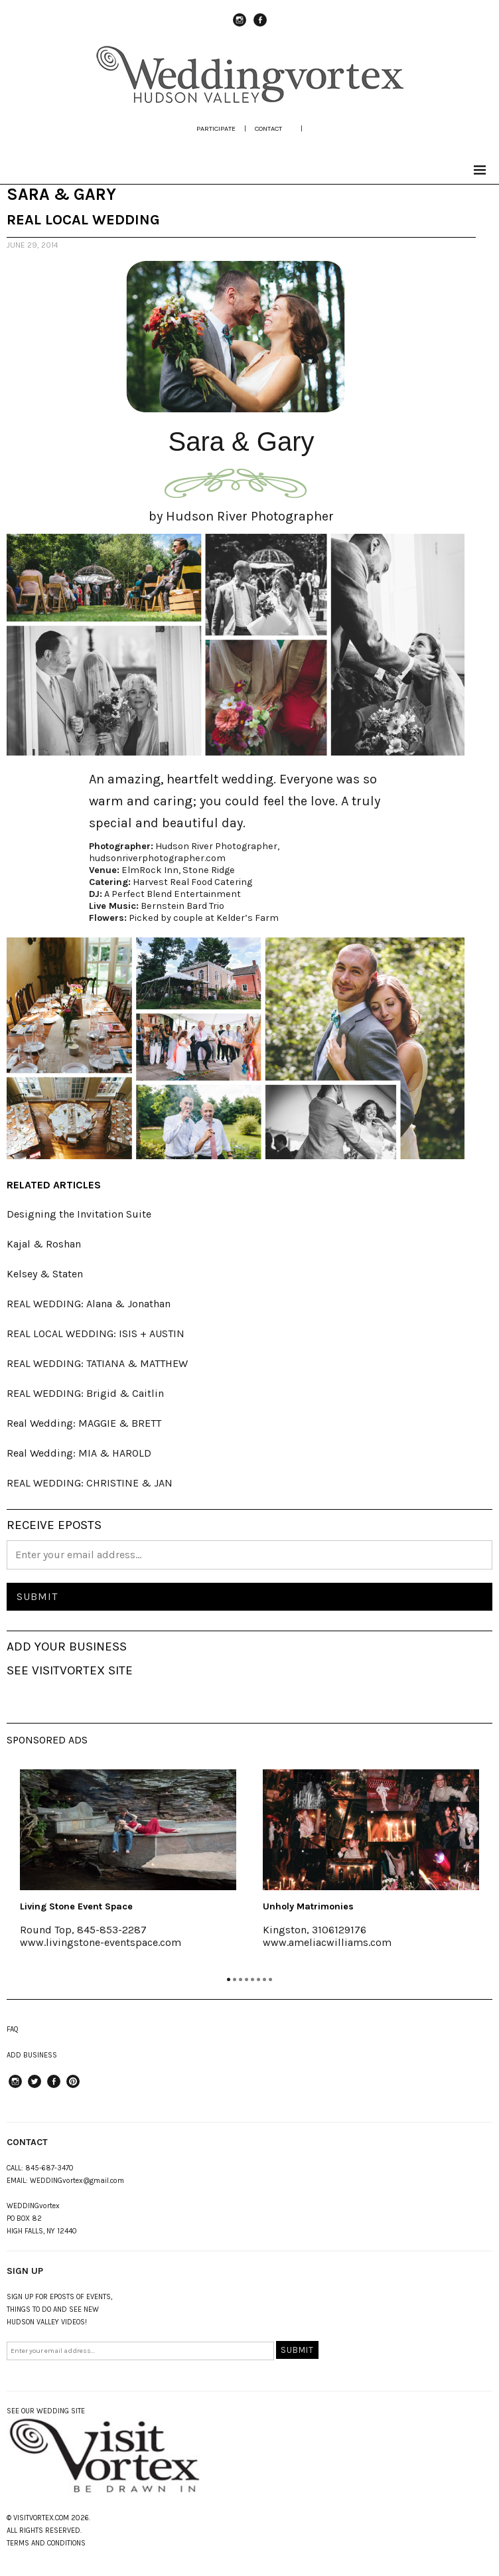 The image size is (499, 2576). I want to click on [tabpanel], so click(128, 1867).